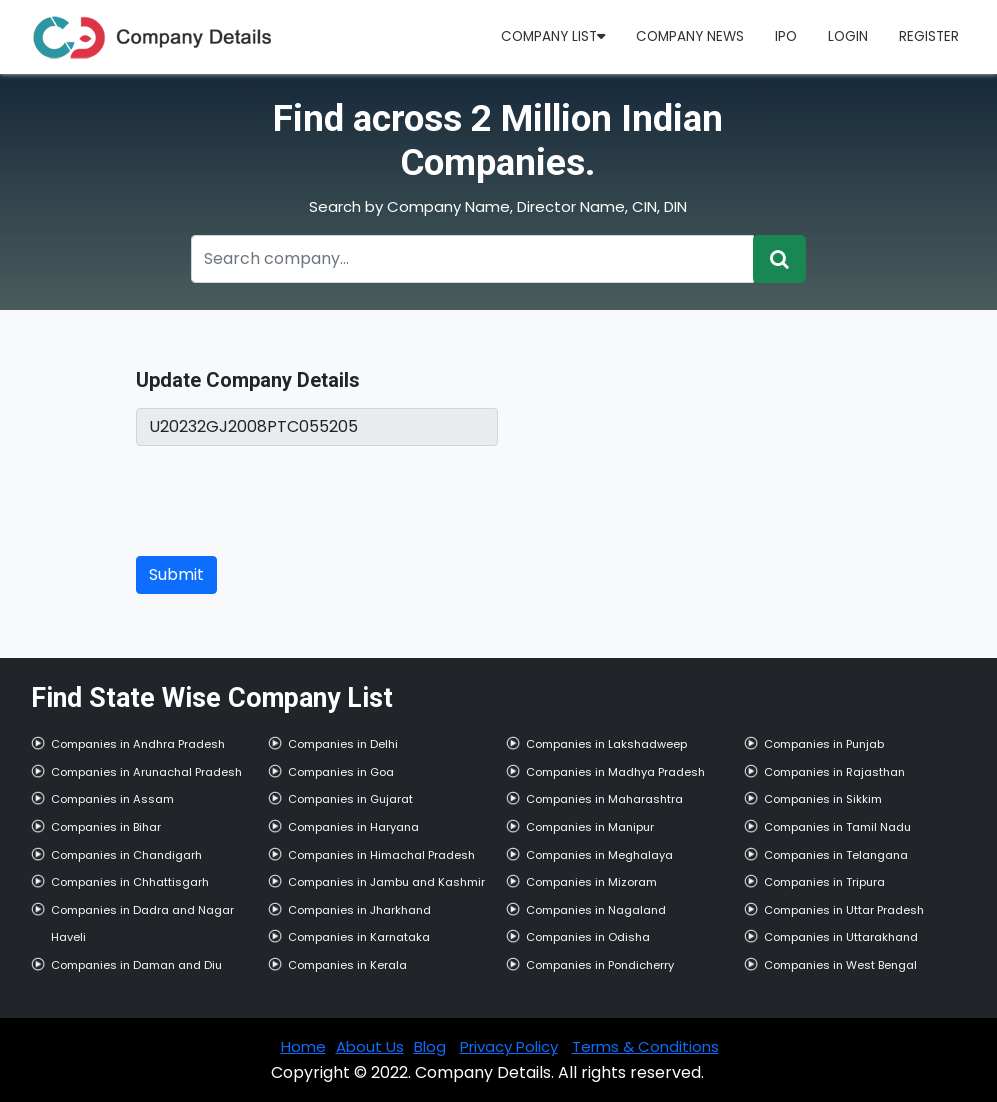 This screenshot has height=1102, width=997. I want to click on Companies in Daman and Diu, so click(136, 965).